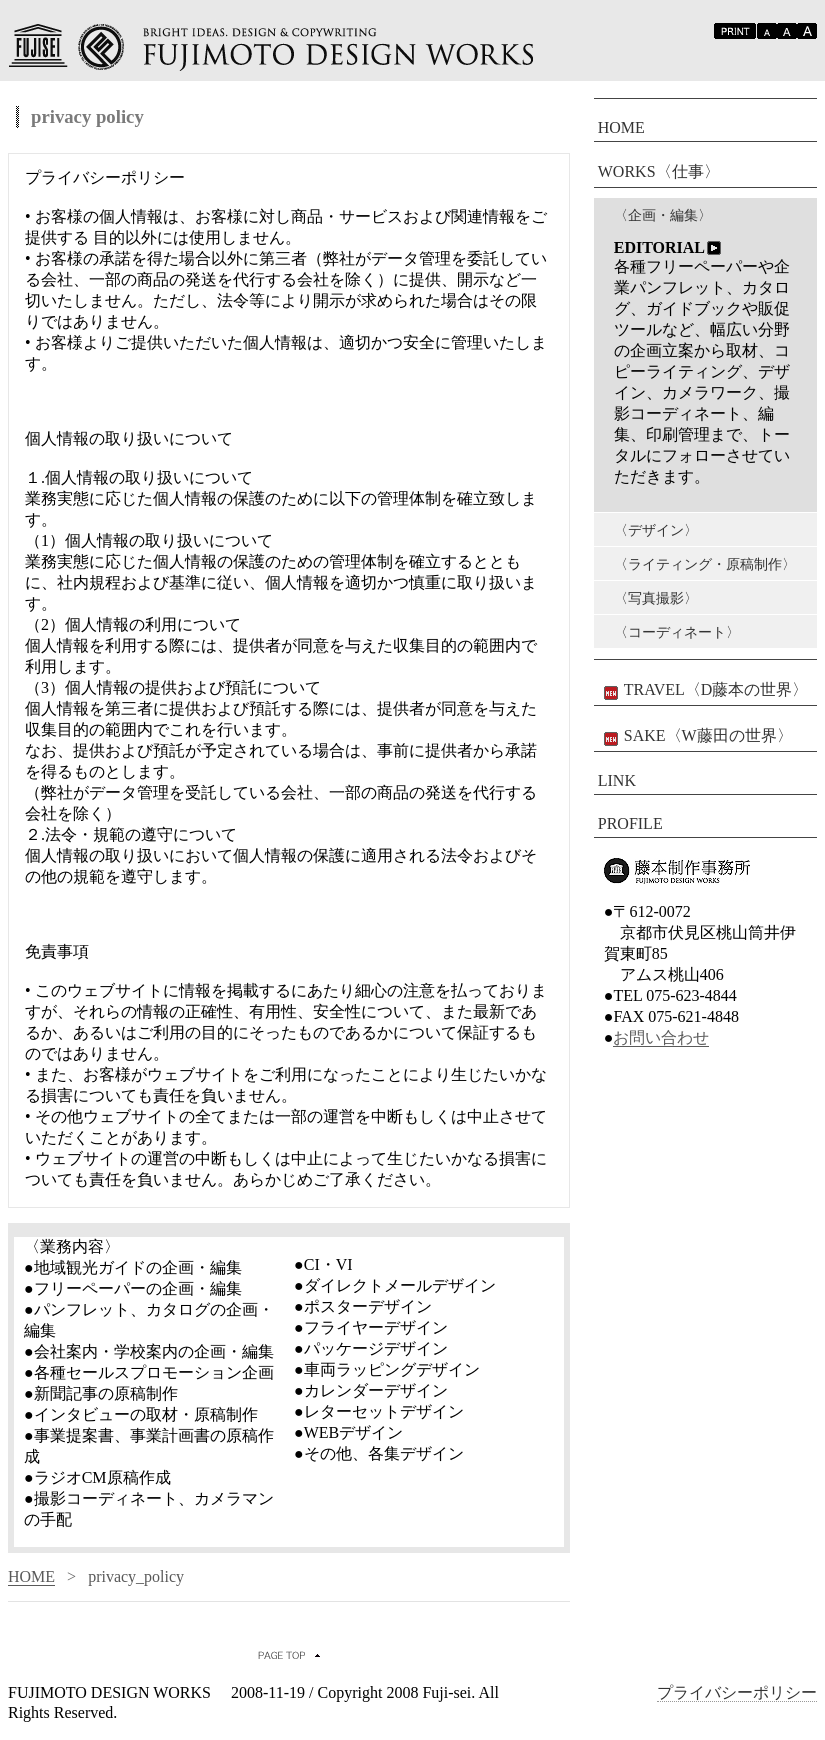 This screenshot has height=1740, width=825. I want to click on プライバシーポリシー, so click(737, 1692).